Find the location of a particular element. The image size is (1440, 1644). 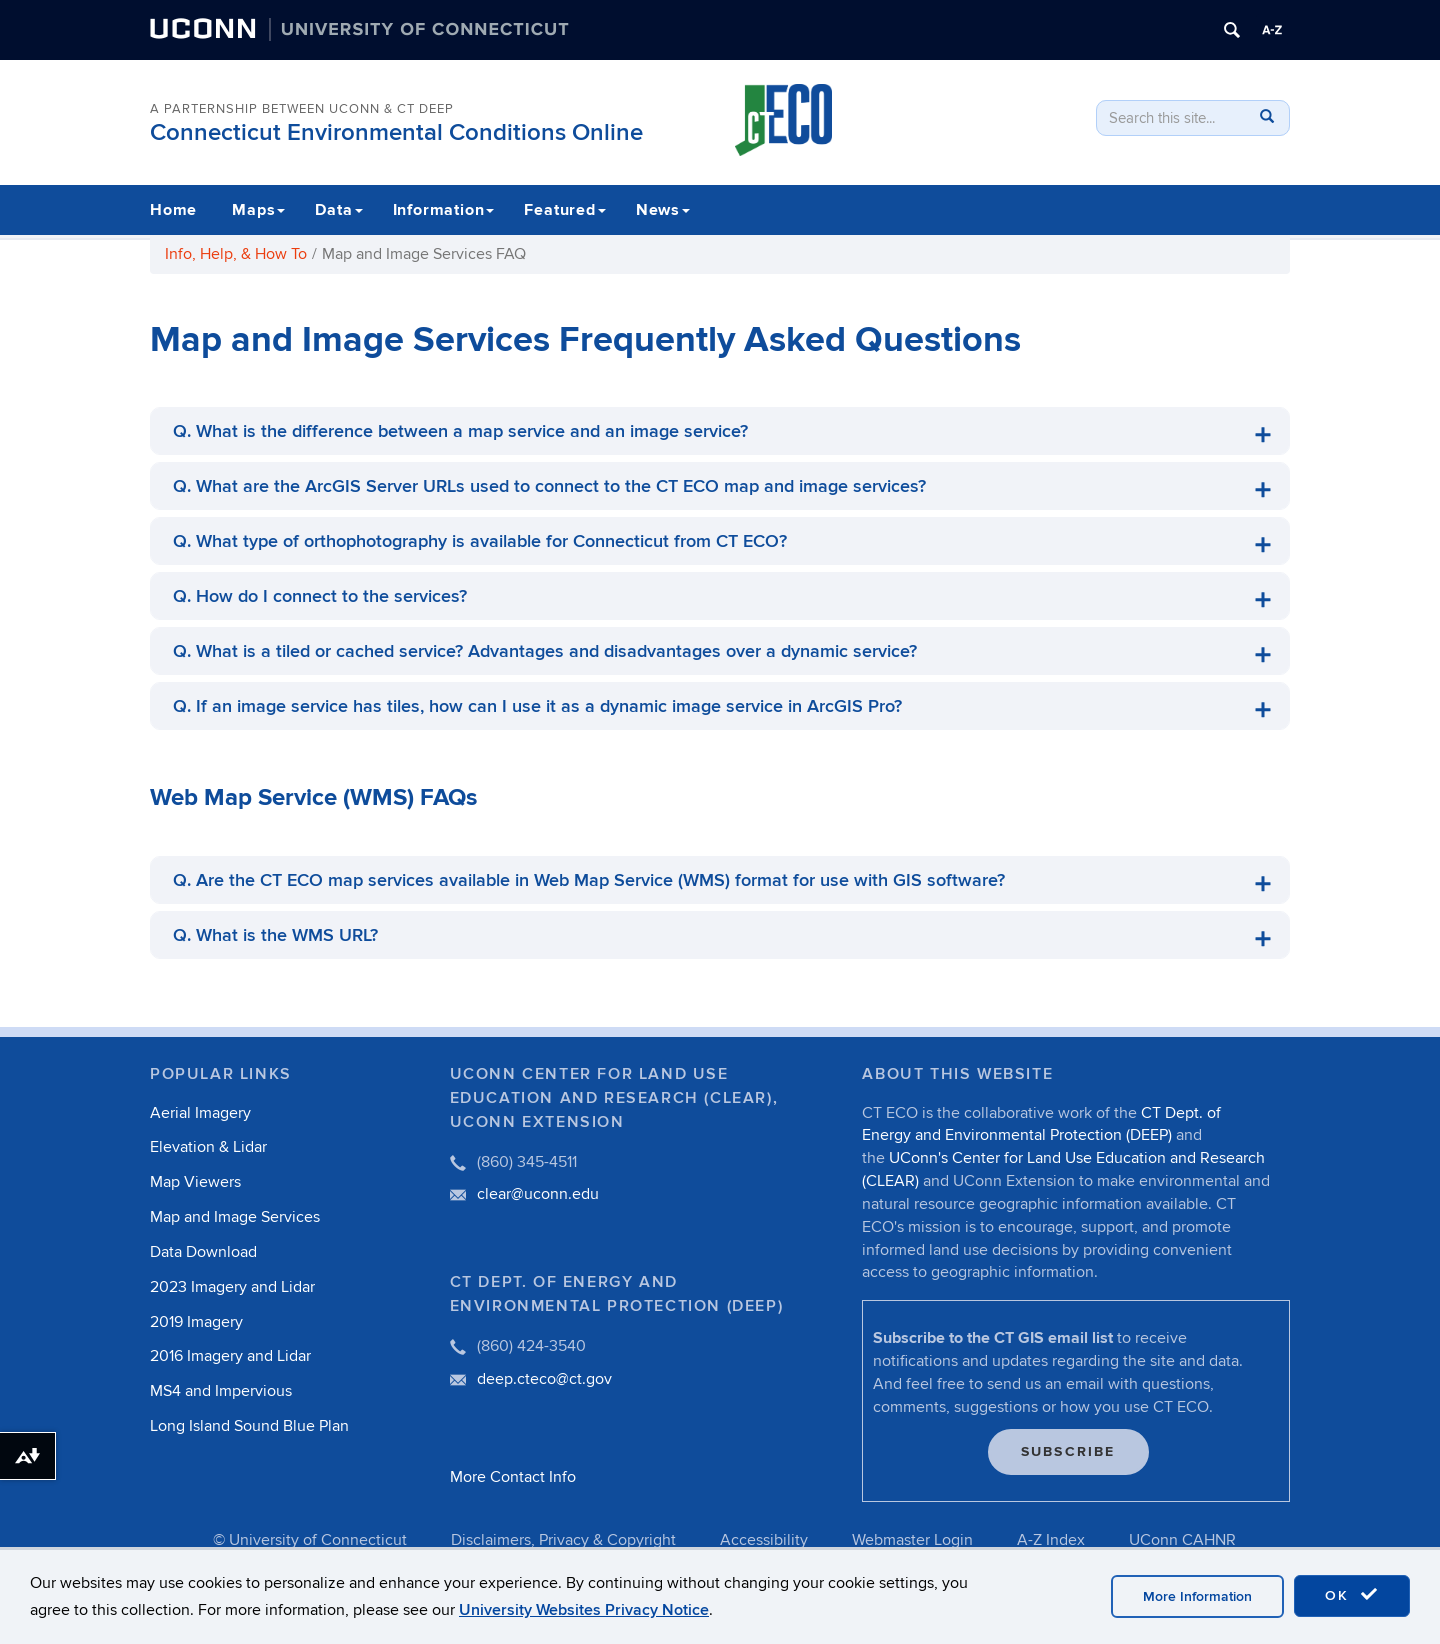

2023 Imagery and Lidar is located at coordinates (232, 1287).